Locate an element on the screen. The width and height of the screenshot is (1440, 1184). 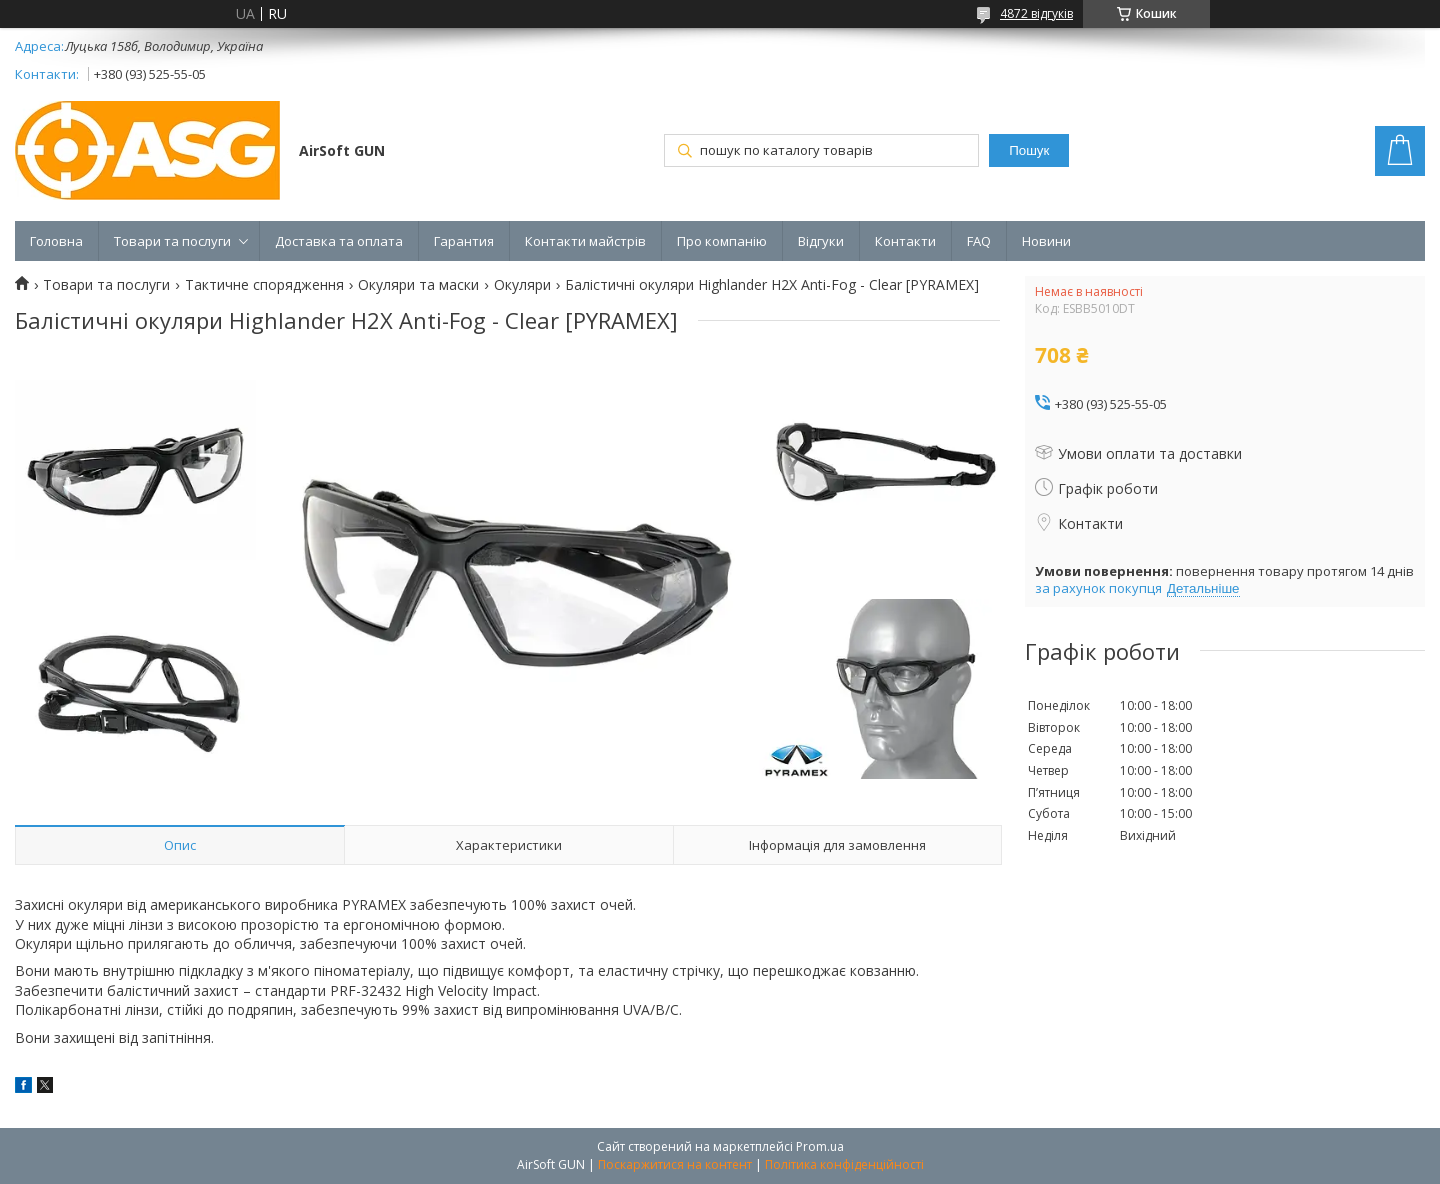
Відгуки is located at coordinates (821, 241).